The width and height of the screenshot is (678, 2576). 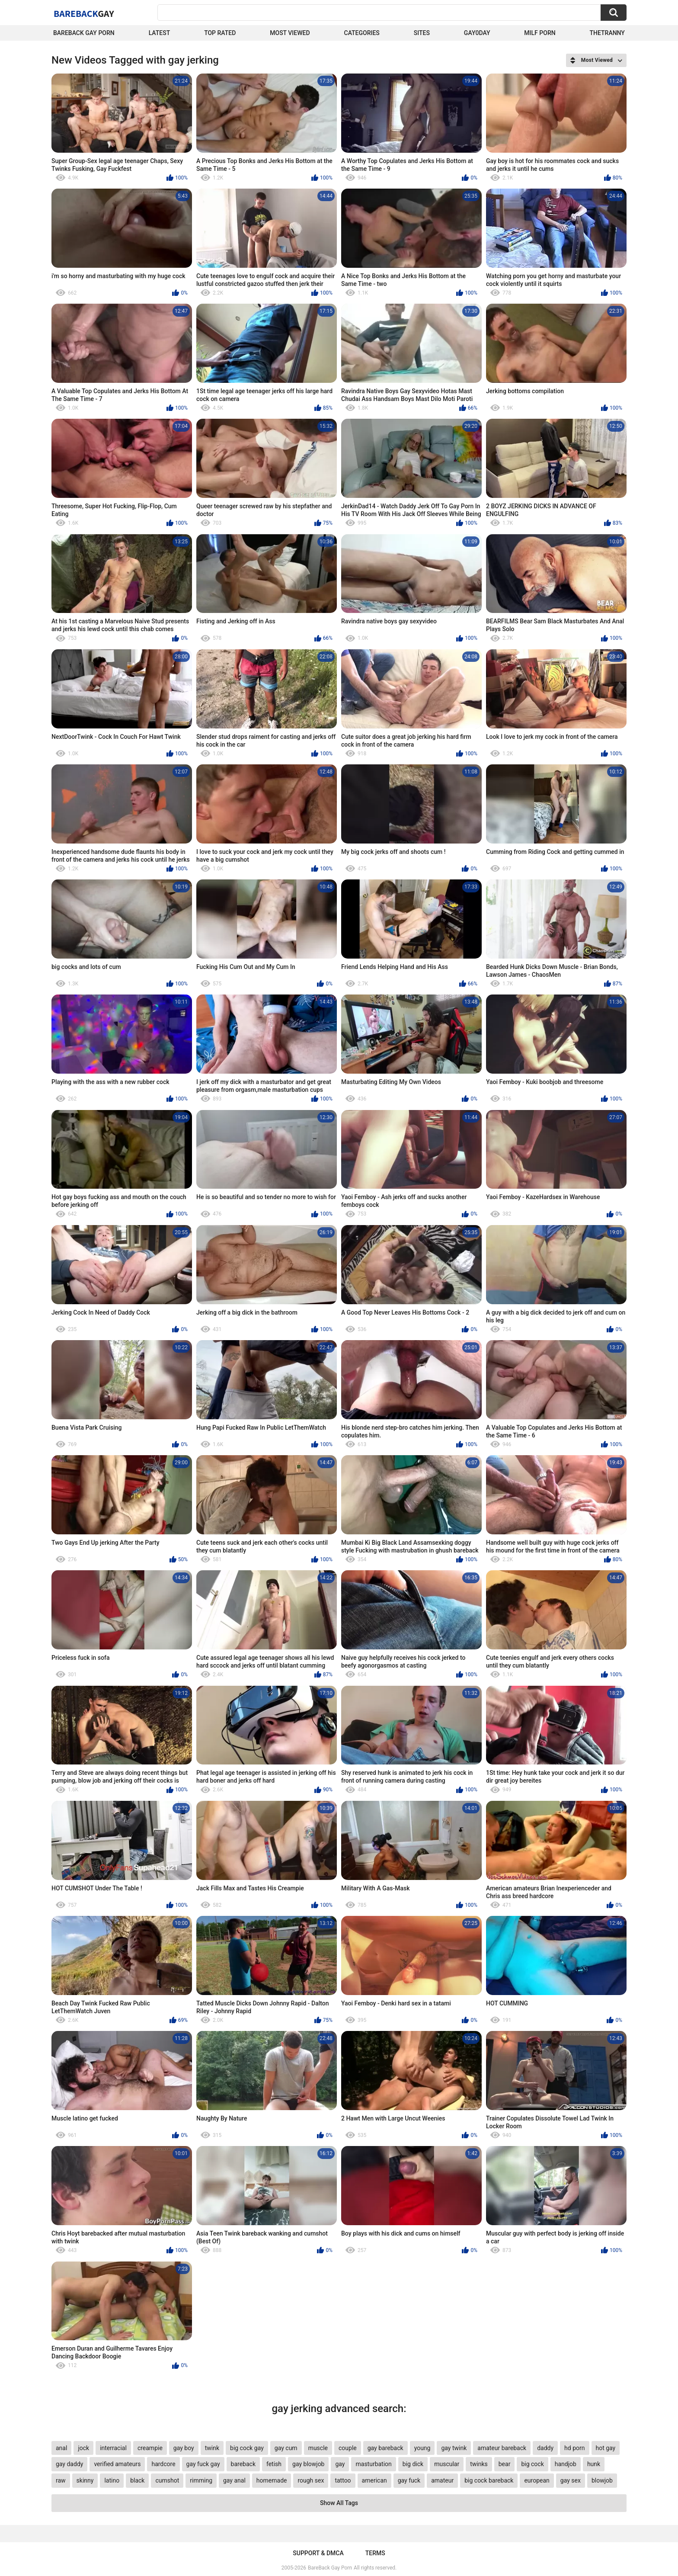 What do you see at coordinates (61, 2447) in the screenshot?
I see `anal` at bounding box center [61, 2447].